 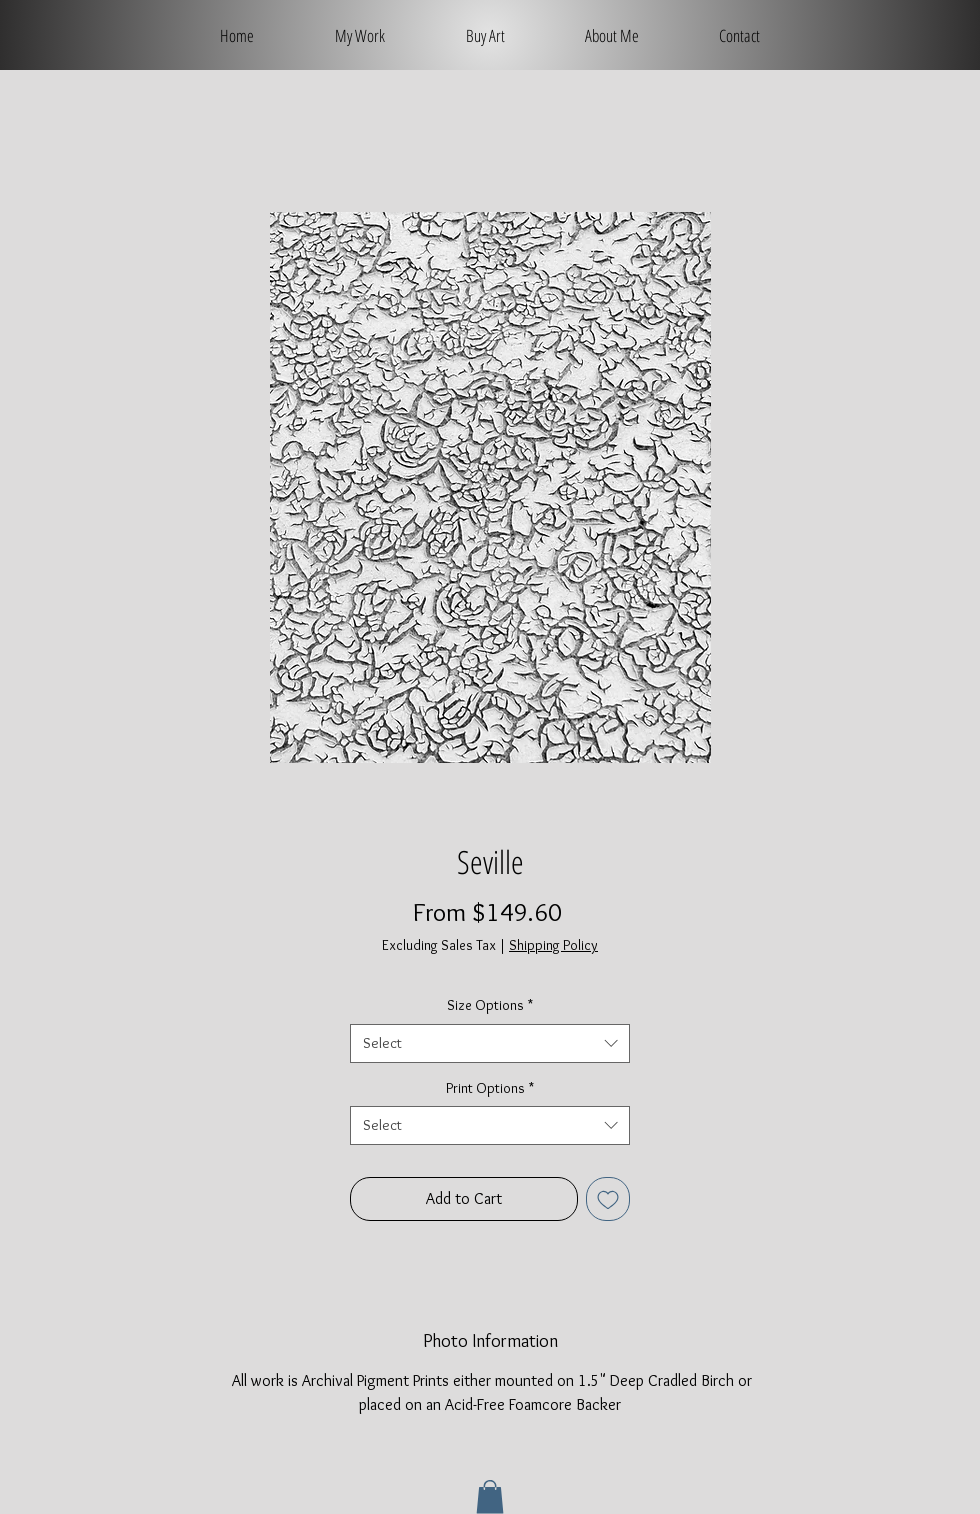 What do you see at coordinates (490, 1043) in the screenshot?
I see `[combobox]` at bounding box center [490, 1043].